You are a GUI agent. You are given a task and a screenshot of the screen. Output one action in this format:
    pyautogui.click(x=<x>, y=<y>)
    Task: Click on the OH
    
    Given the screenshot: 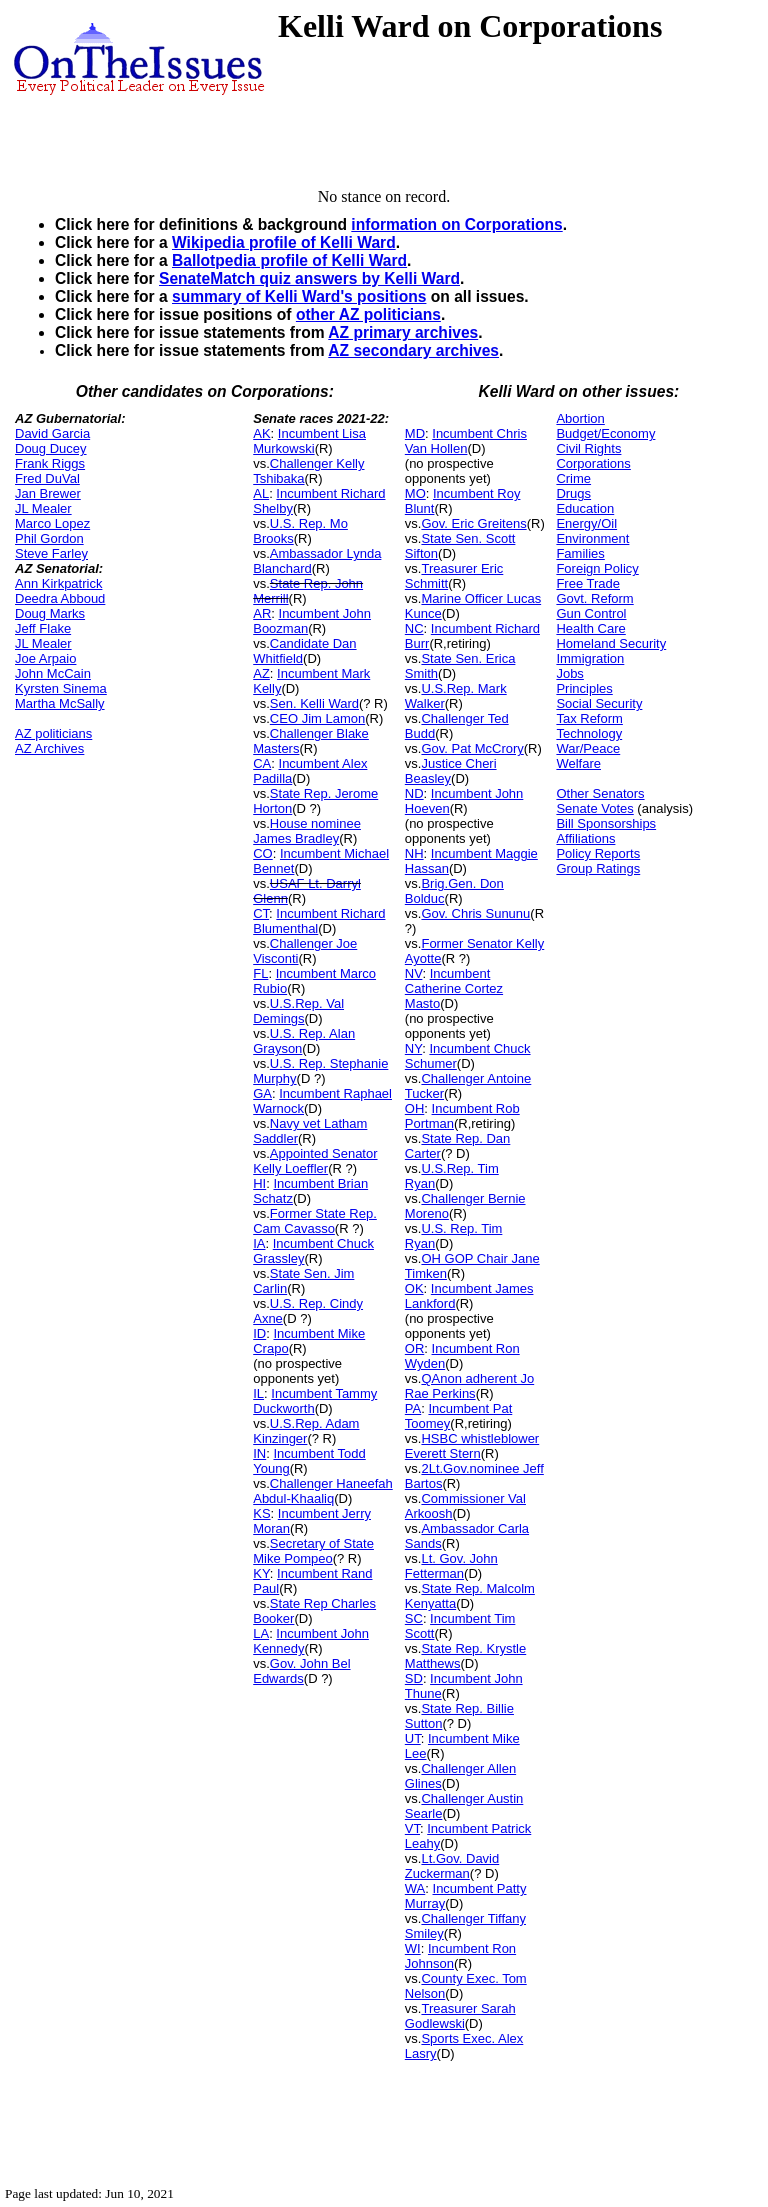 What is the action you would take?
    pyautogui.click(x=415, y=1108)
    